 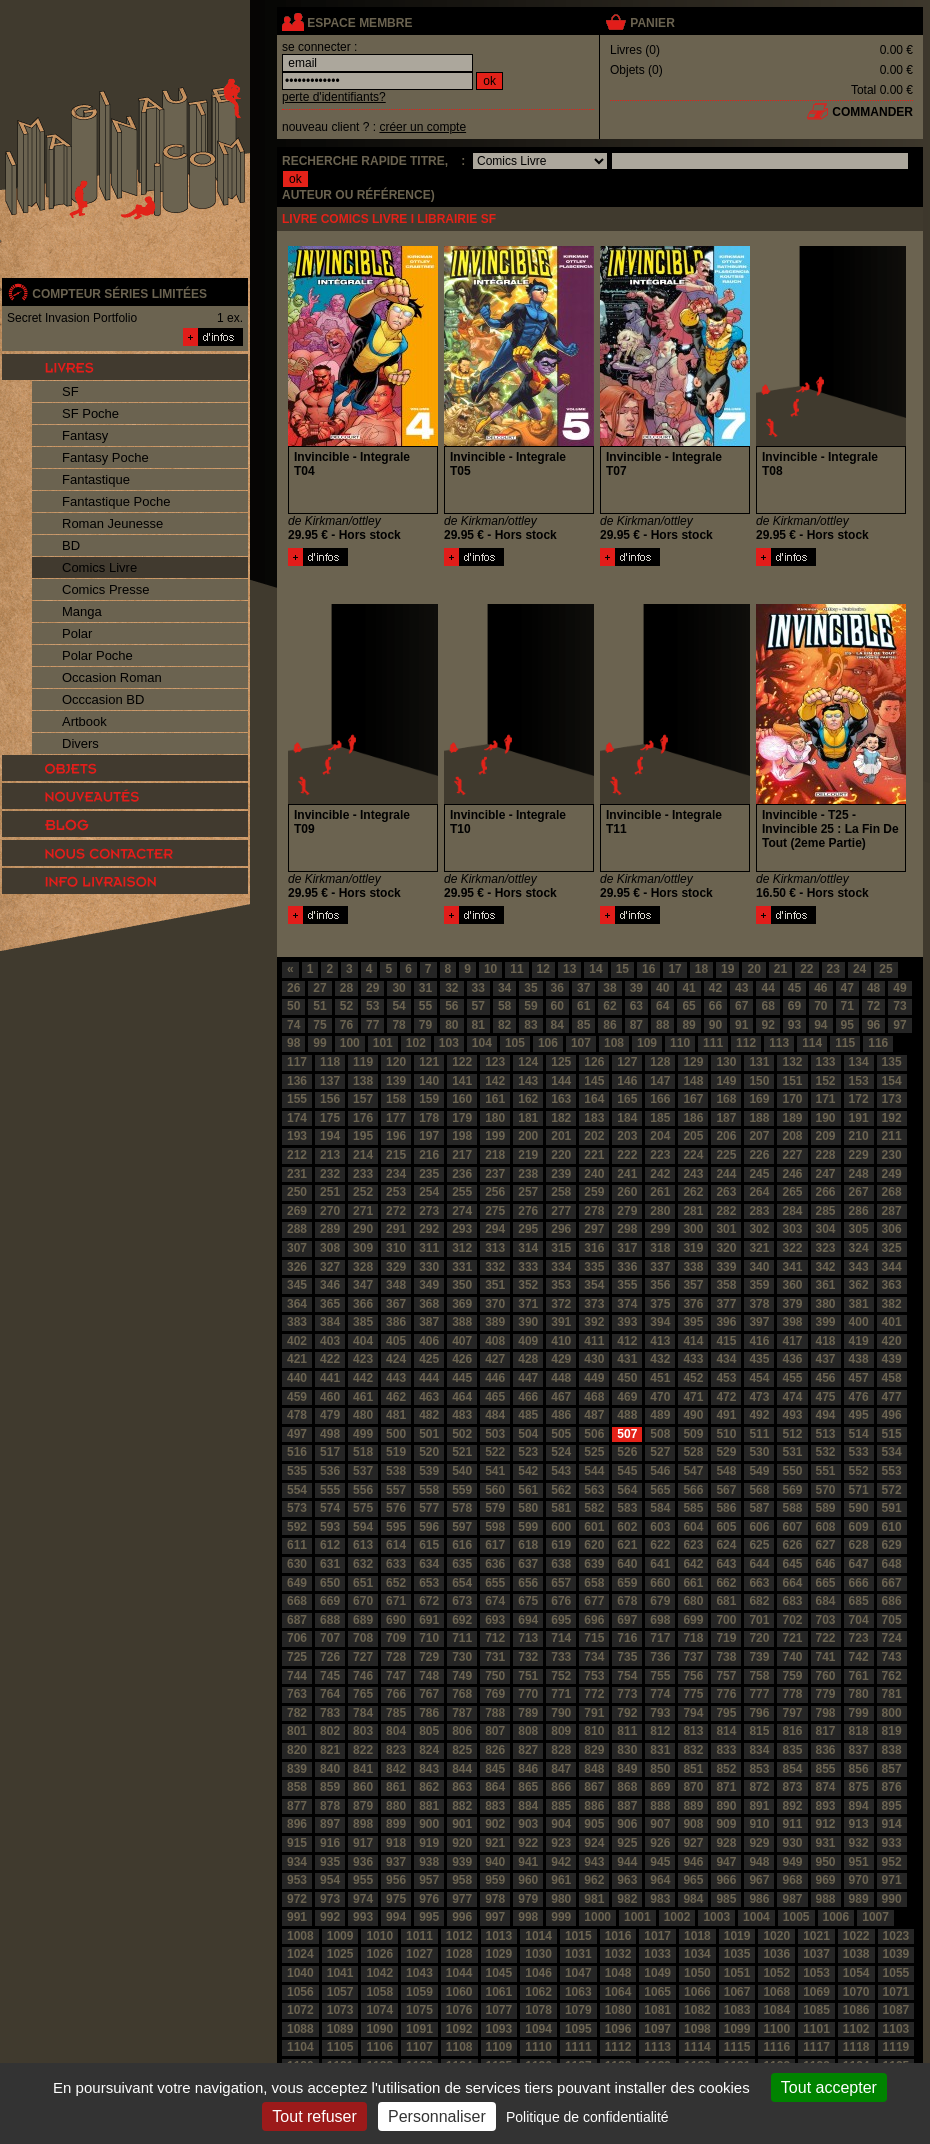 I want to click on 922, so click(x=528, y=1843).